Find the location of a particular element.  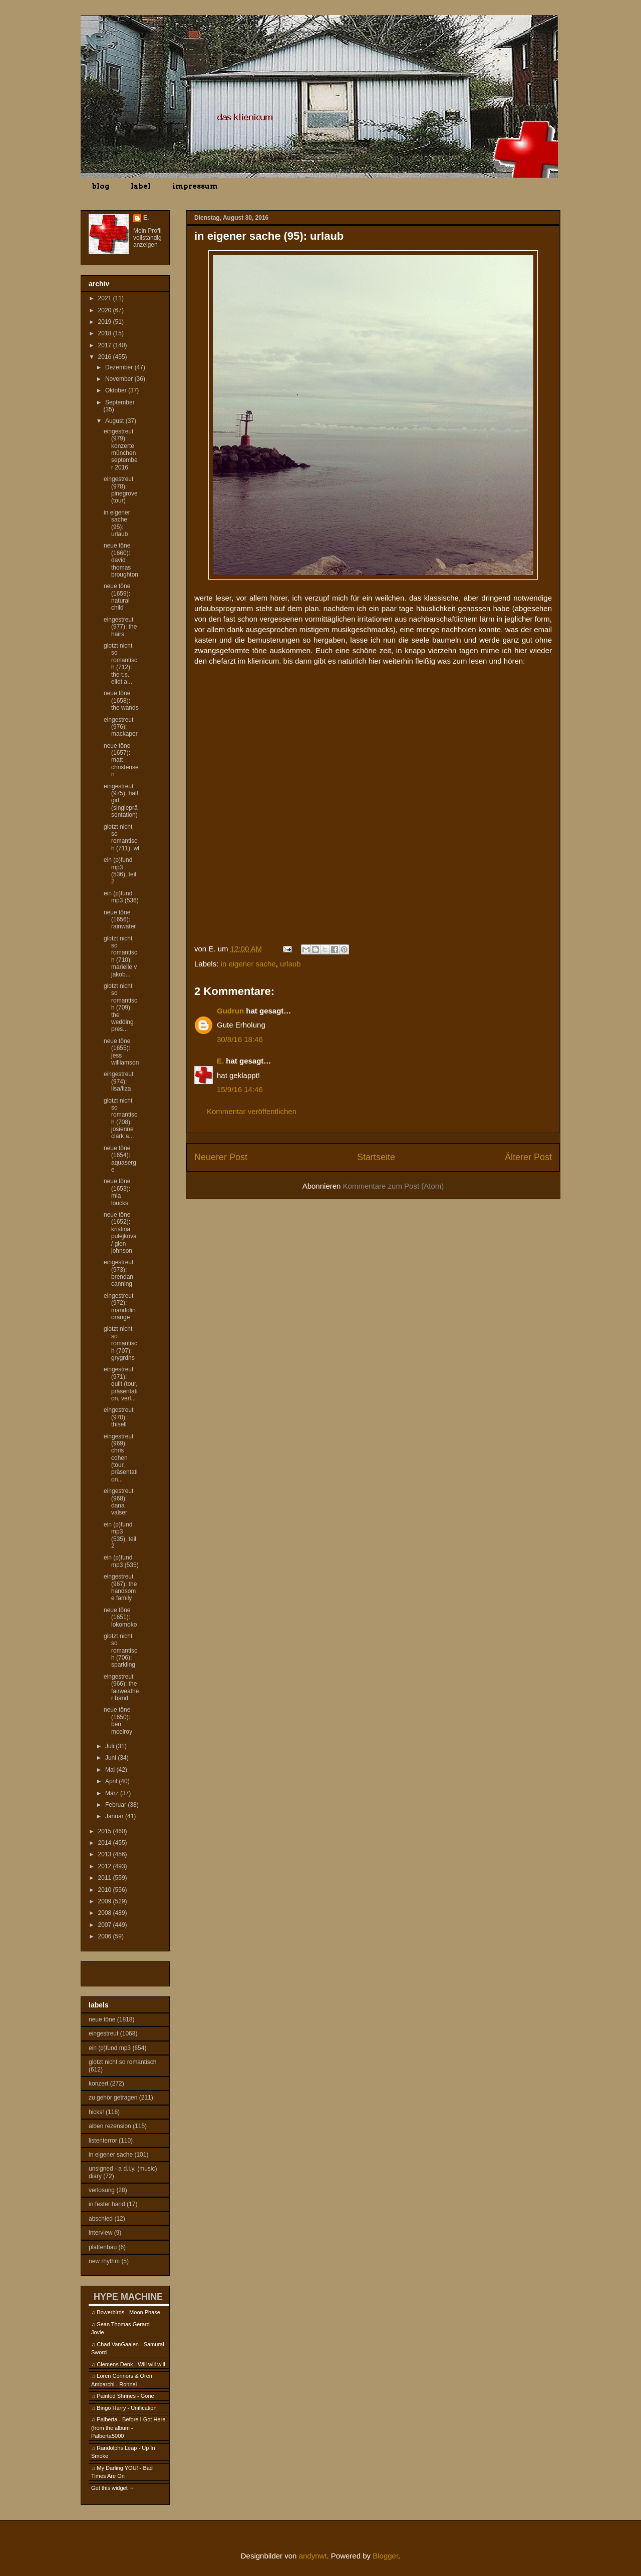

impressum is located at coordinates (195, 186).